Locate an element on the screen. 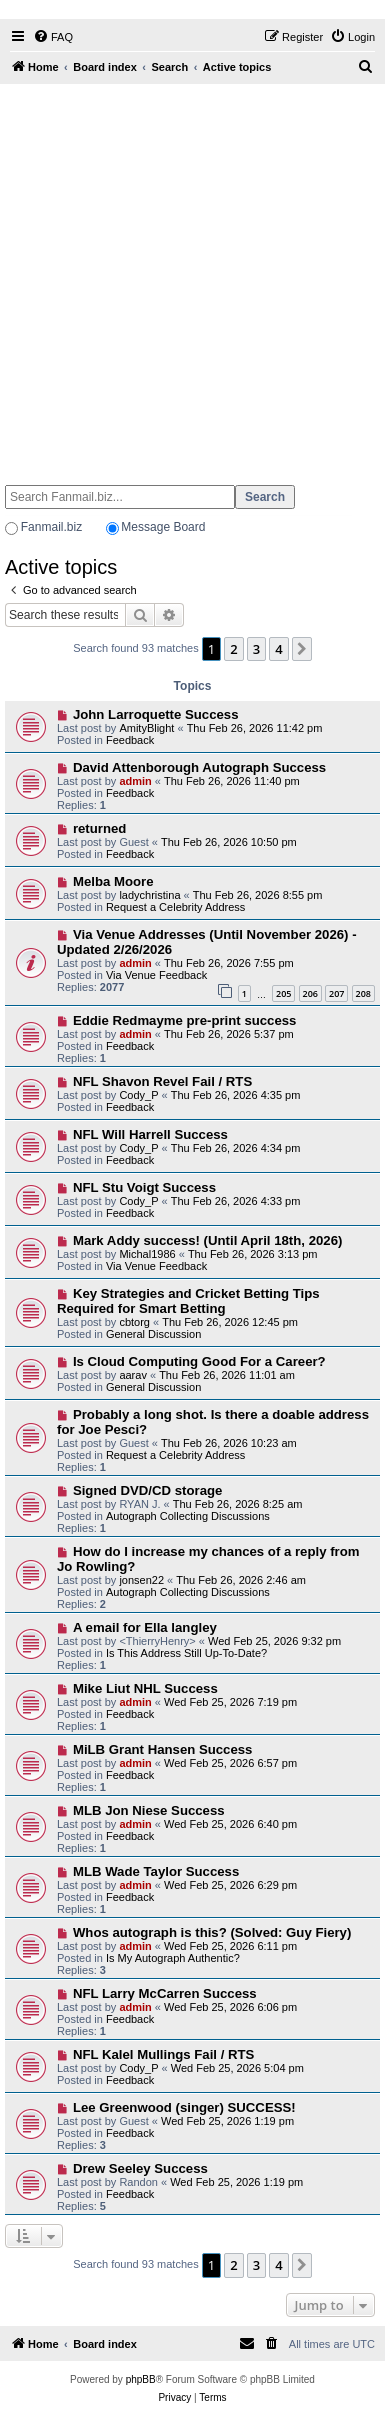  208 is located at coordinates (363, 993).